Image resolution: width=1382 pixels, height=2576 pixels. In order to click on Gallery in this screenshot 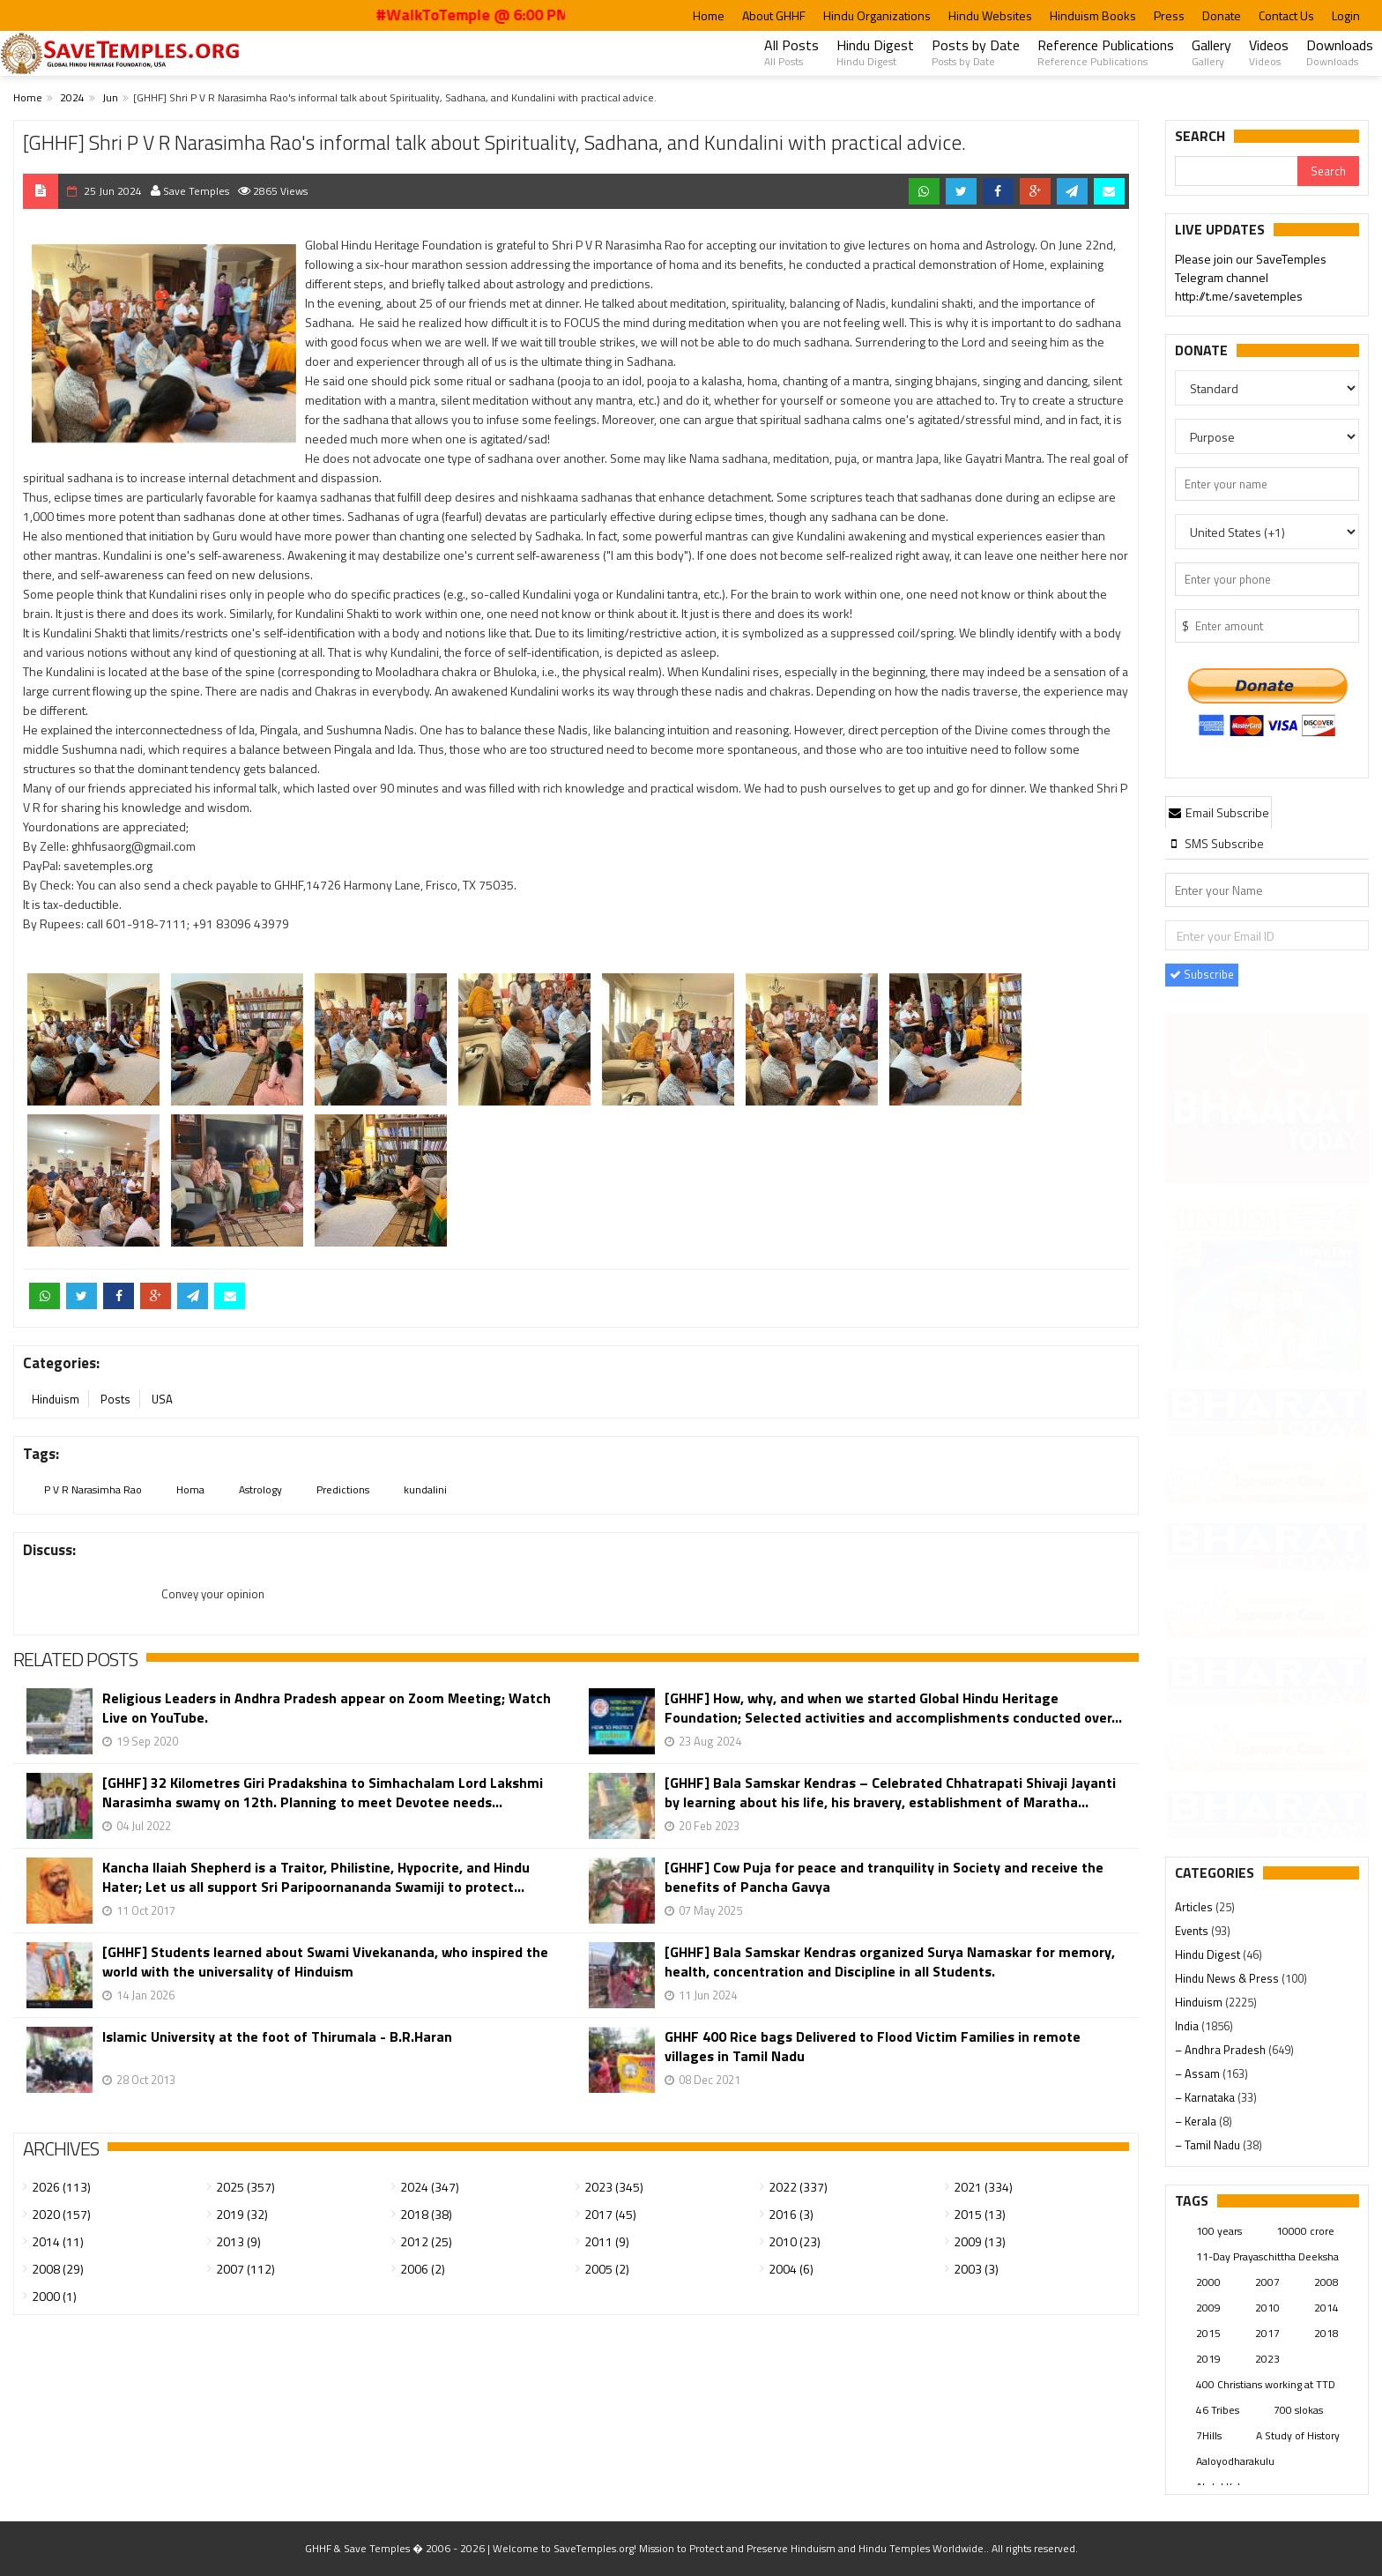, I will do `click(1211, 52)`.